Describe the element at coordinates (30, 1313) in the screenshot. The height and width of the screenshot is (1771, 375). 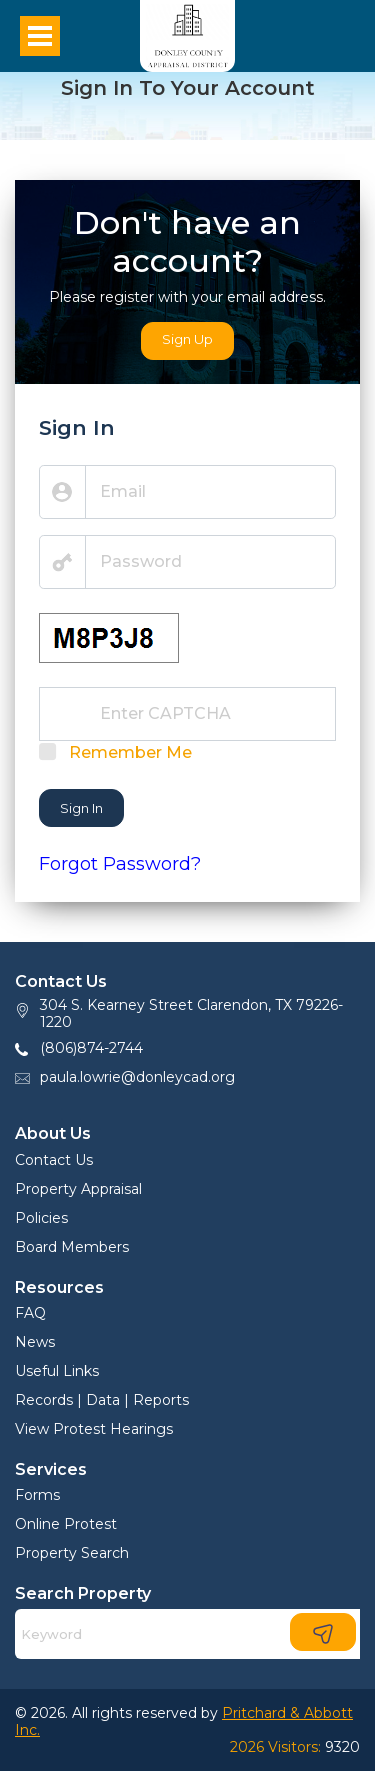
I see `FAQ` at that location.